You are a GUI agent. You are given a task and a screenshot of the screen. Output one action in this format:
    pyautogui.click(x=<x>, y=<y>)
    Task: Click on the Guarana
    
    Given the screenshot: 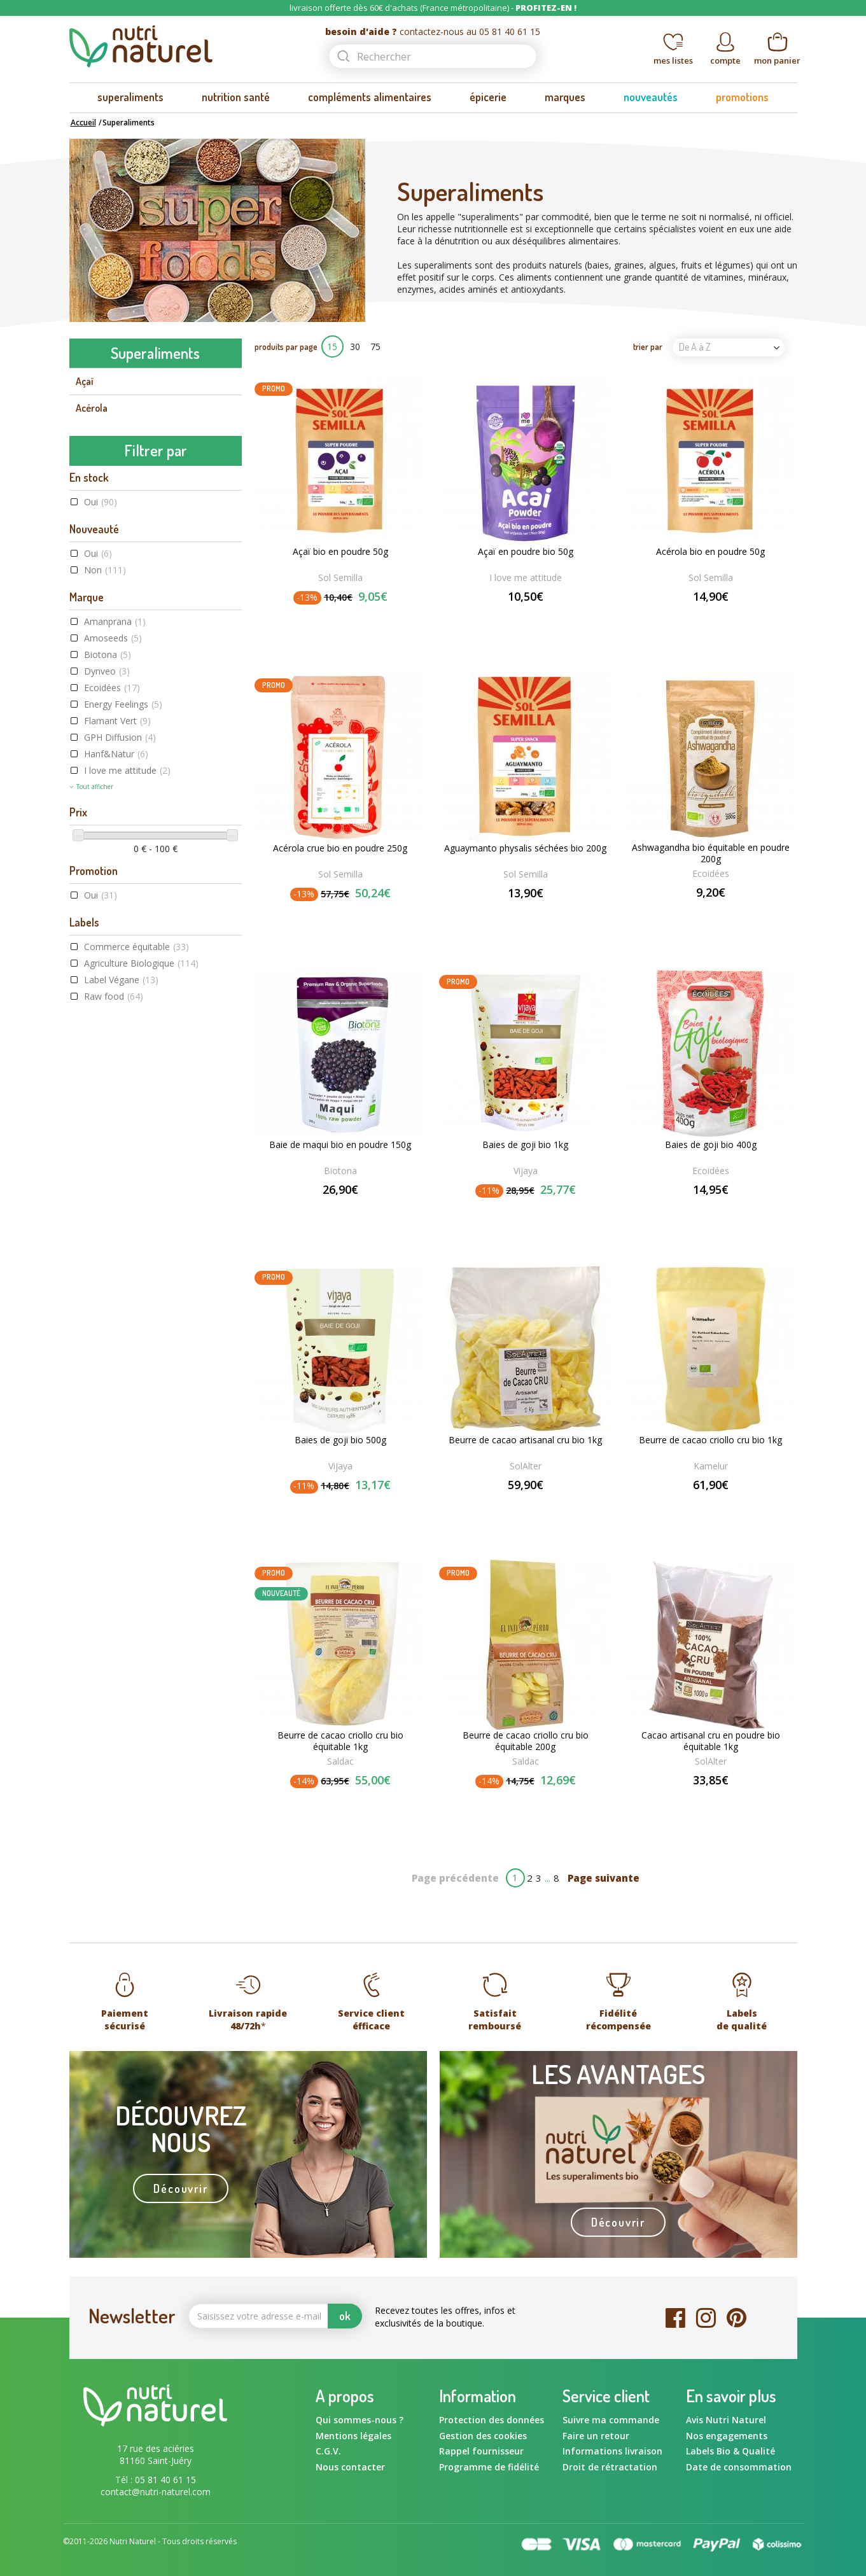 What is the action you would take?
    pyautogui.click(x=93, y=649)
    